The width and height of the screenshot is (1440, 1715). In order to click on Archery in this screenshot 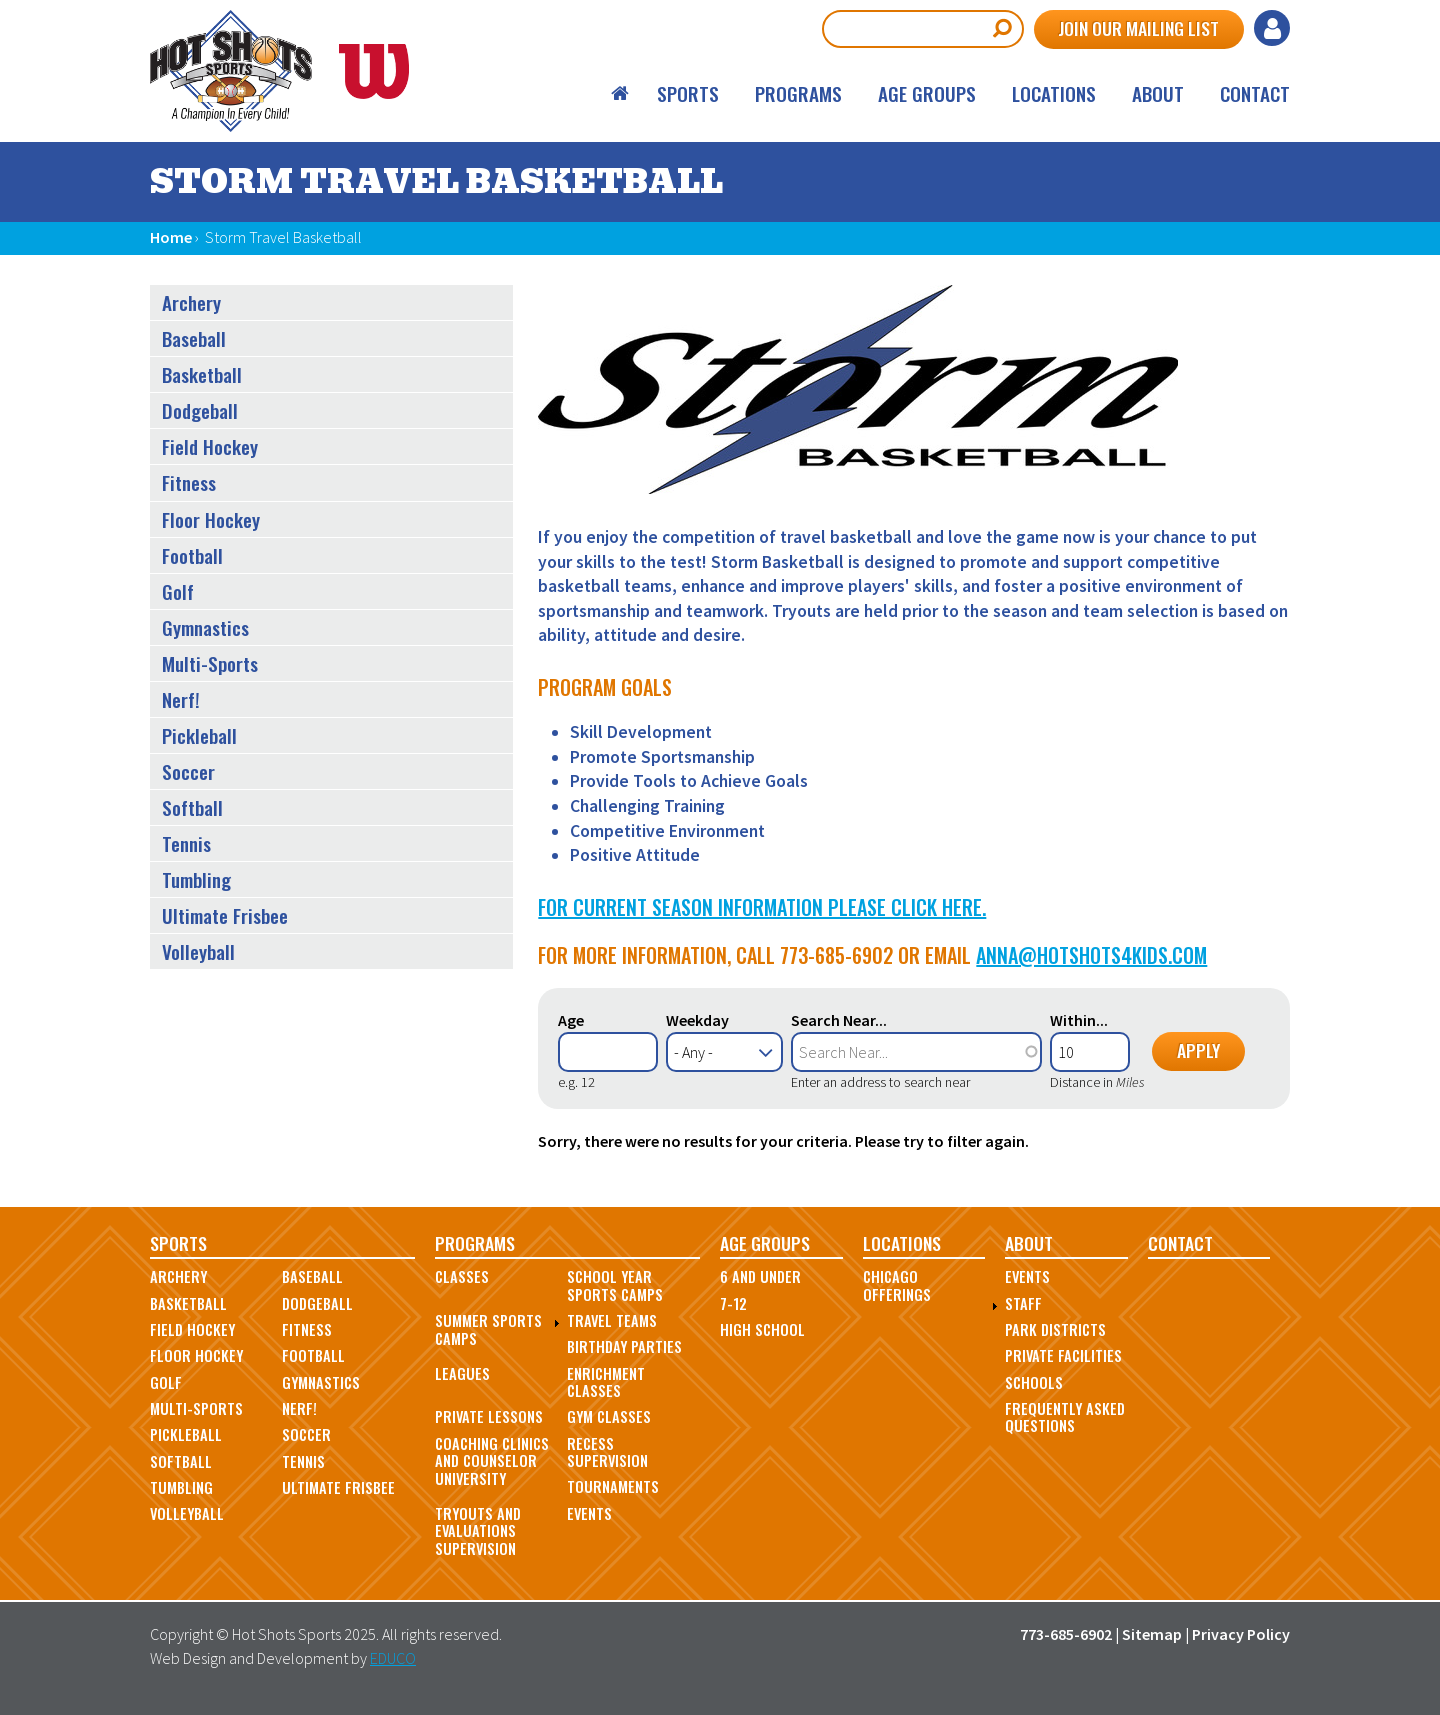, I will do `click(191, 302)`.